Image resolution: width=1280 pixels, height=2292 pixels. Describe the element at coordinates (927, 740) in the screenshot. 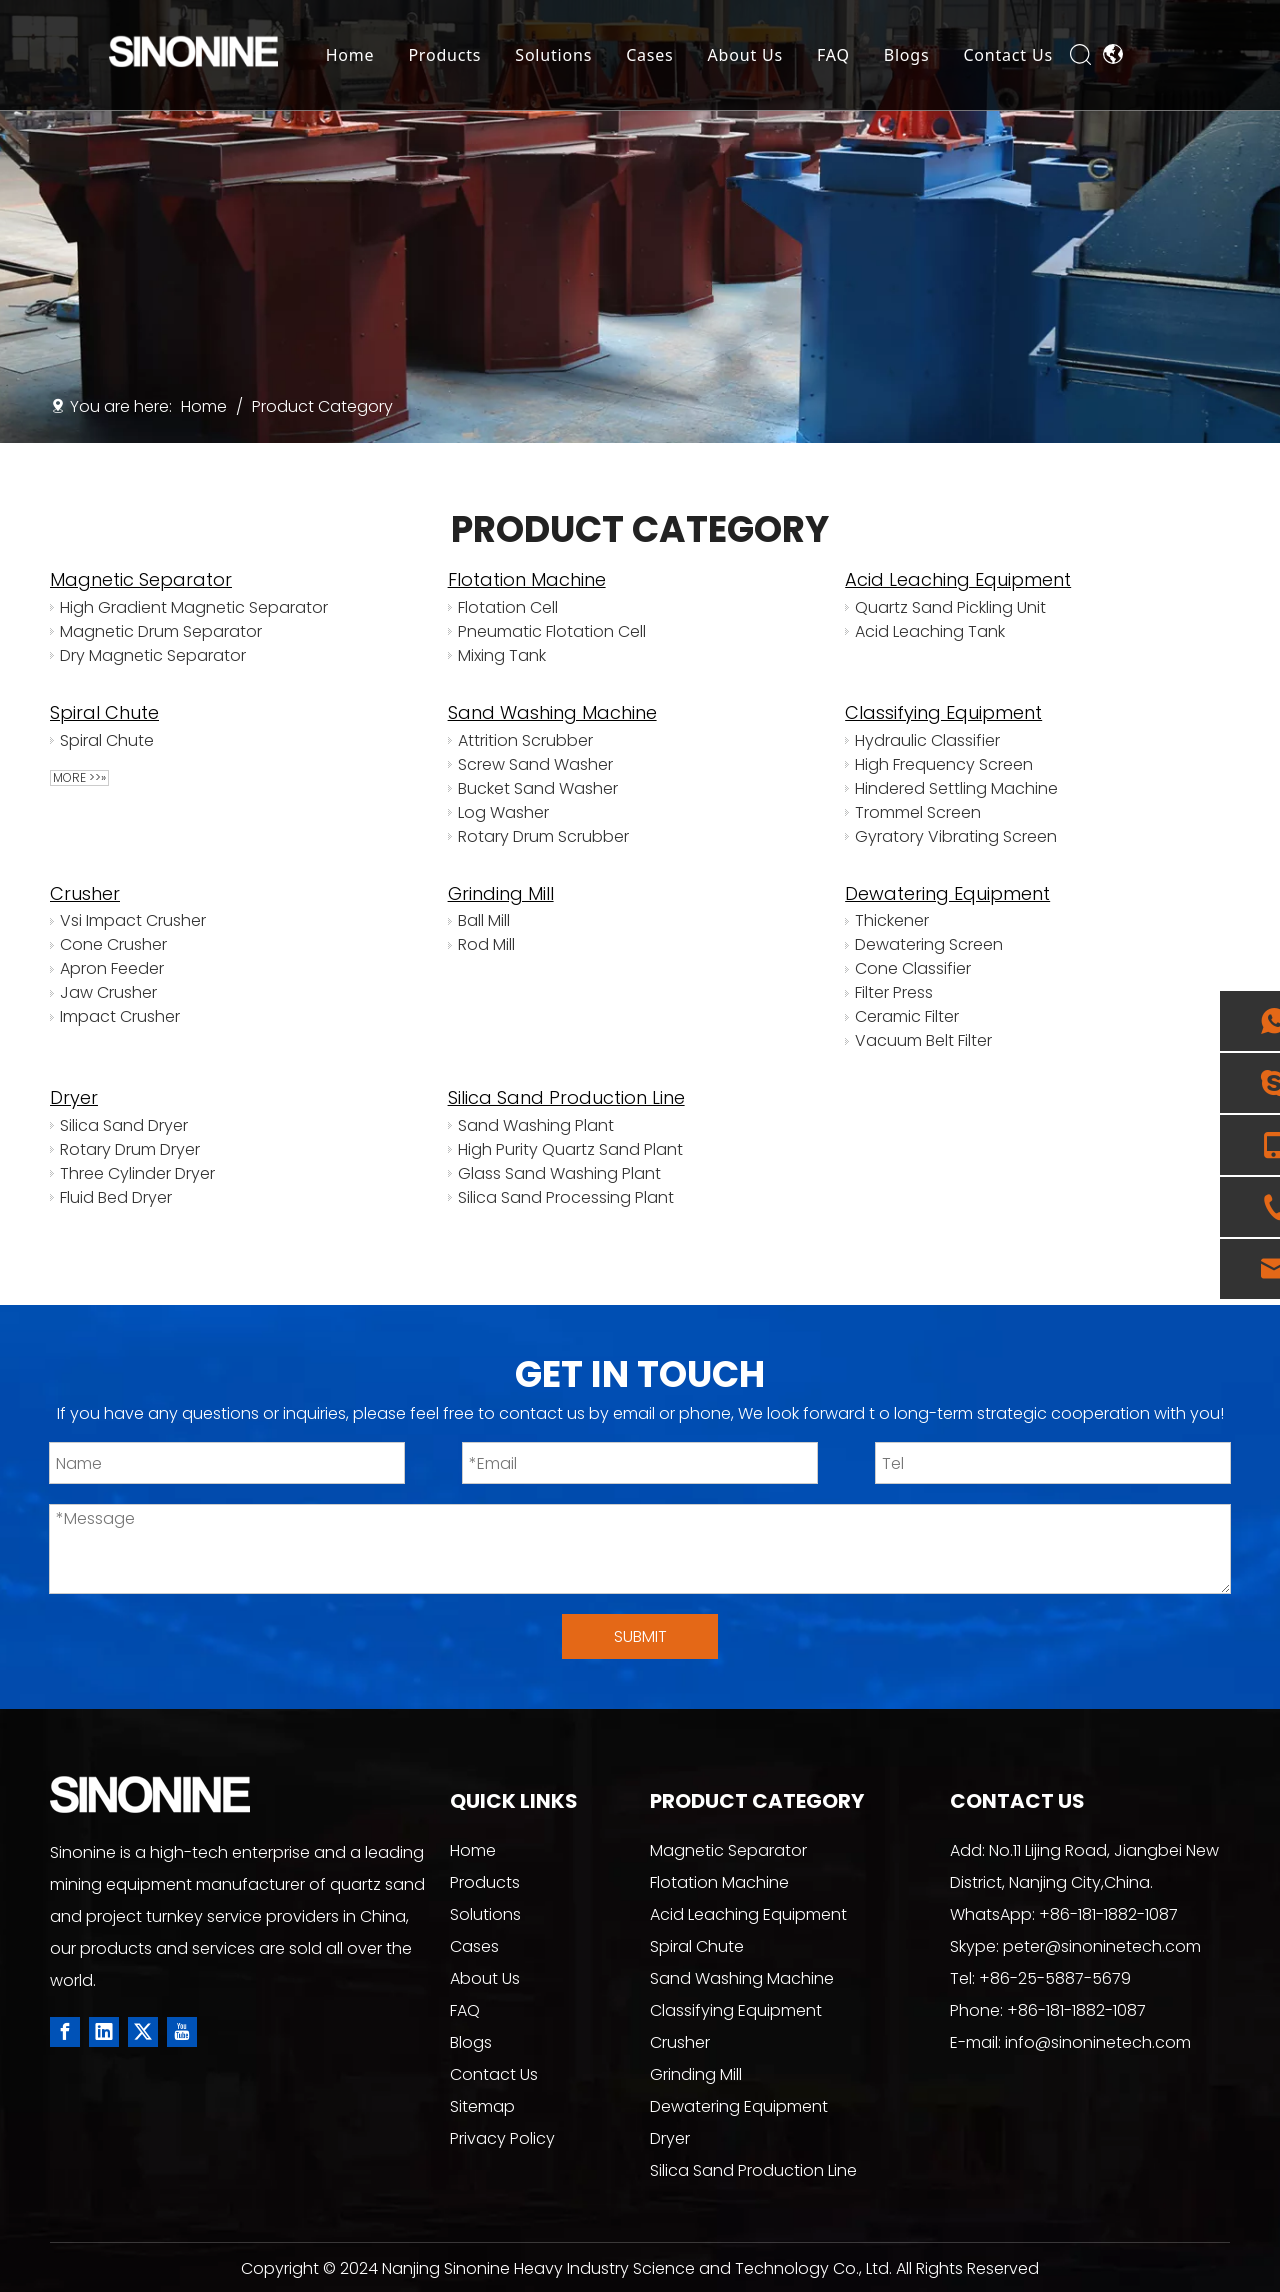

I see `Hydraulic Classifier` at that location.